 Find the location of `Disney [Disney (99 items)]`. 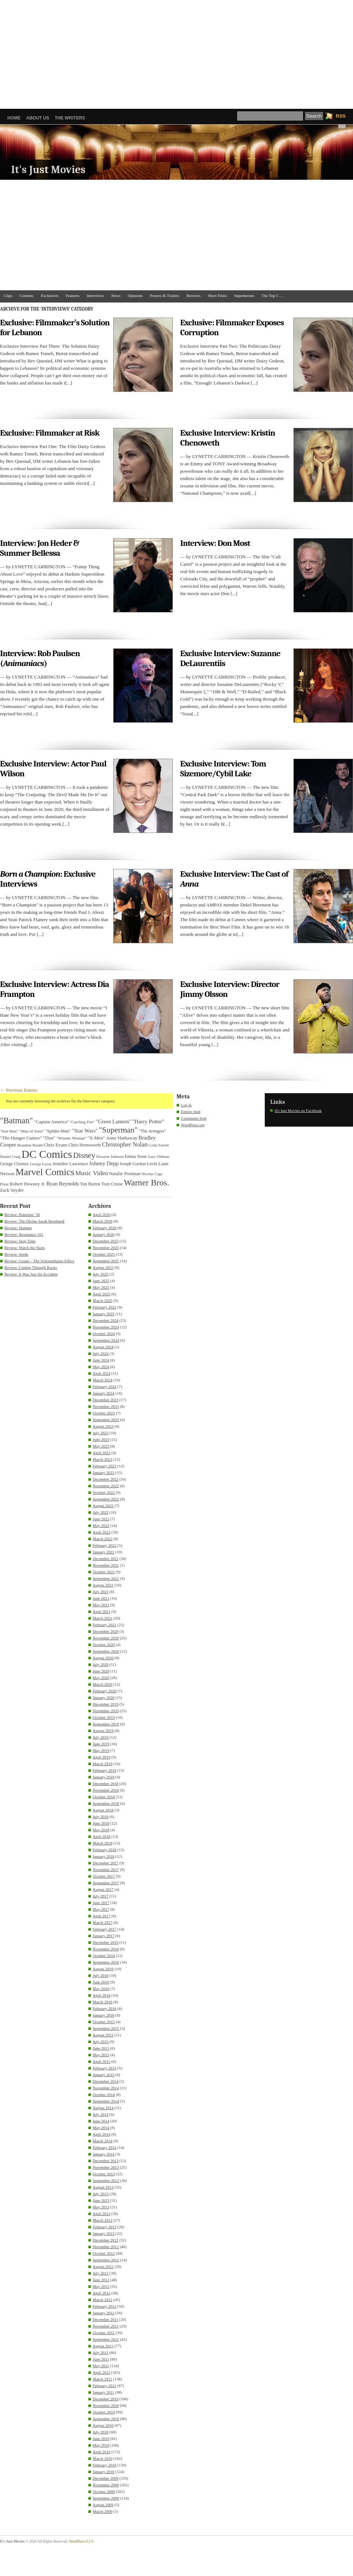

Disney [Disney (99 items)] is located at coordinates (84, 1155).